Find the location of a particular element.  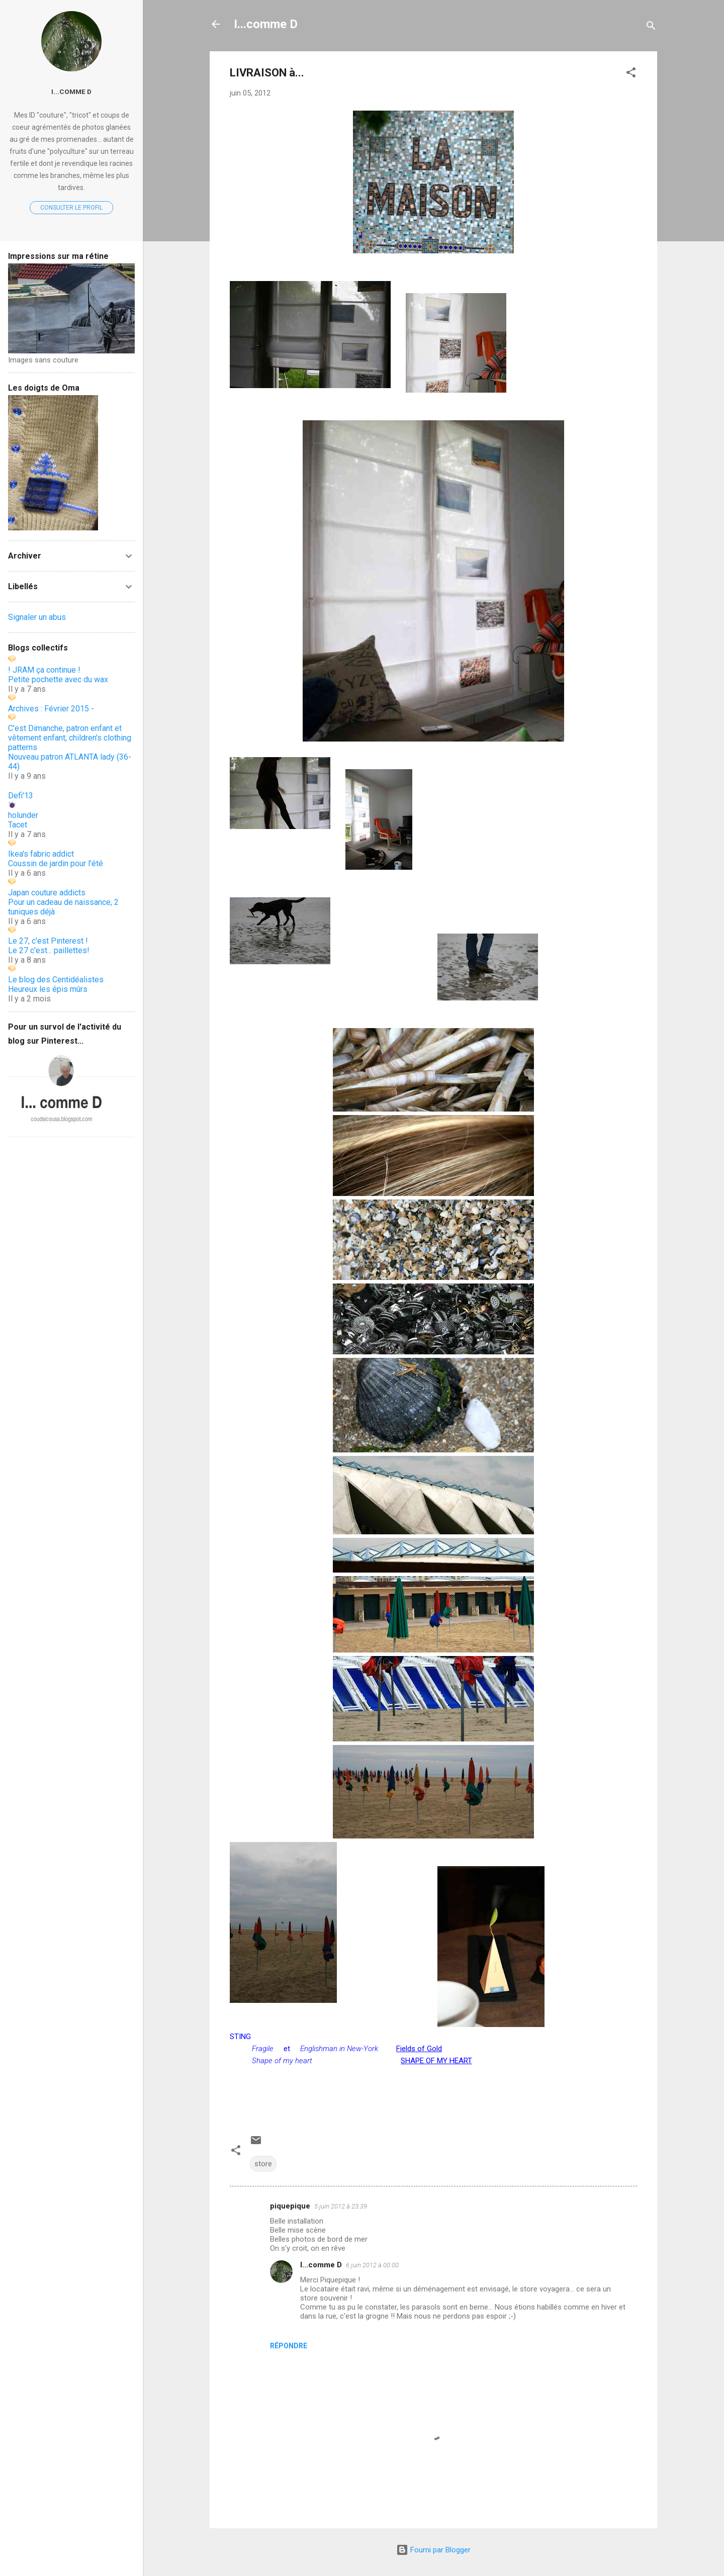

I...comme D is located at coordinates (266, 24).